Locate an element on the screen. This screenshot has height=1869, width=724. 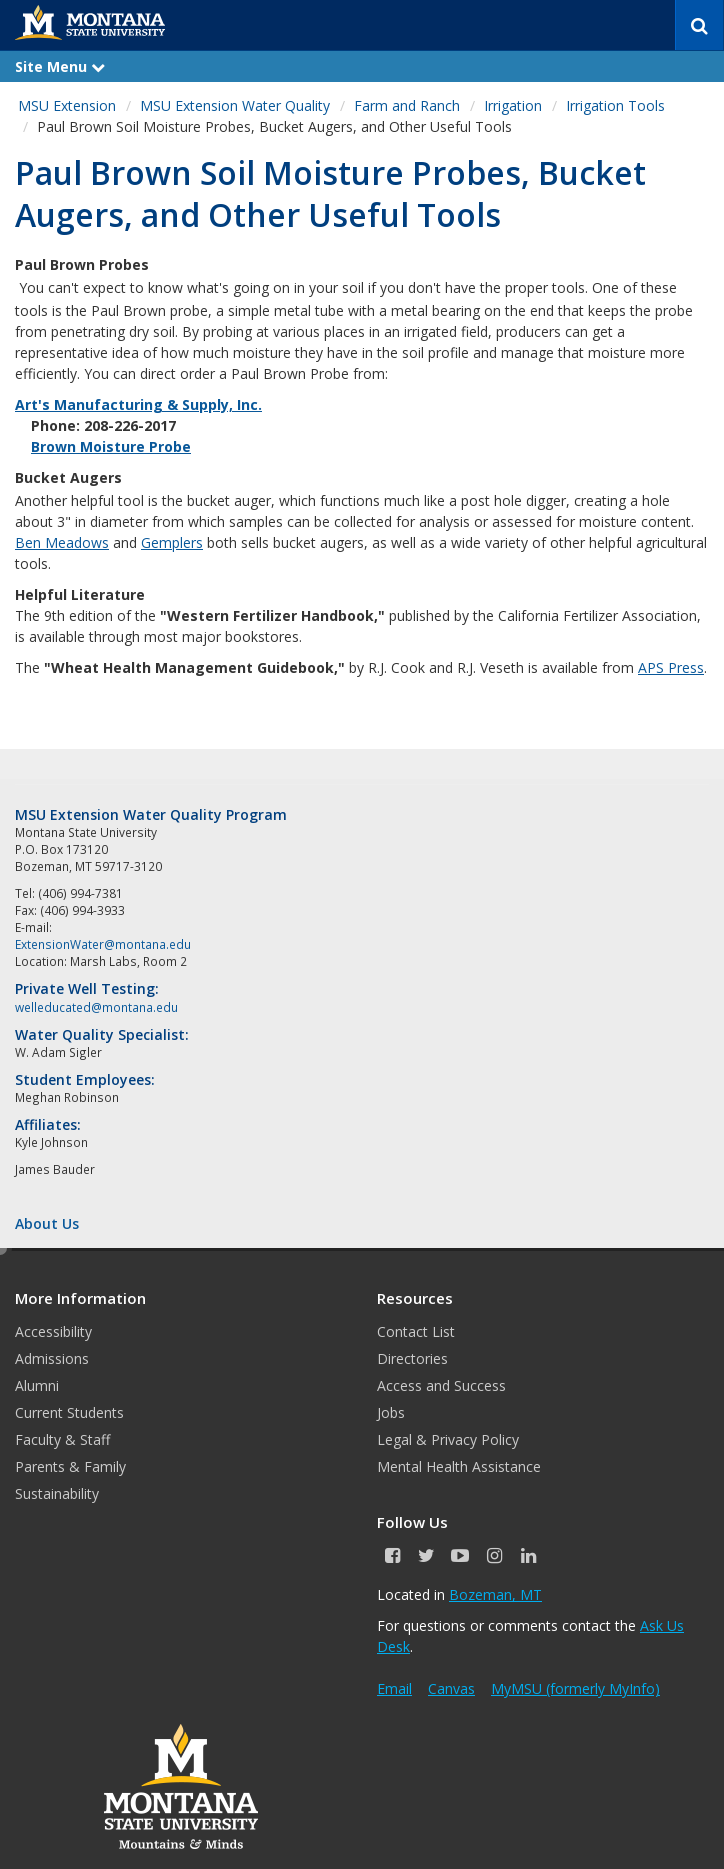
Mental Health Assistance is located at coordinates (459, 1466).